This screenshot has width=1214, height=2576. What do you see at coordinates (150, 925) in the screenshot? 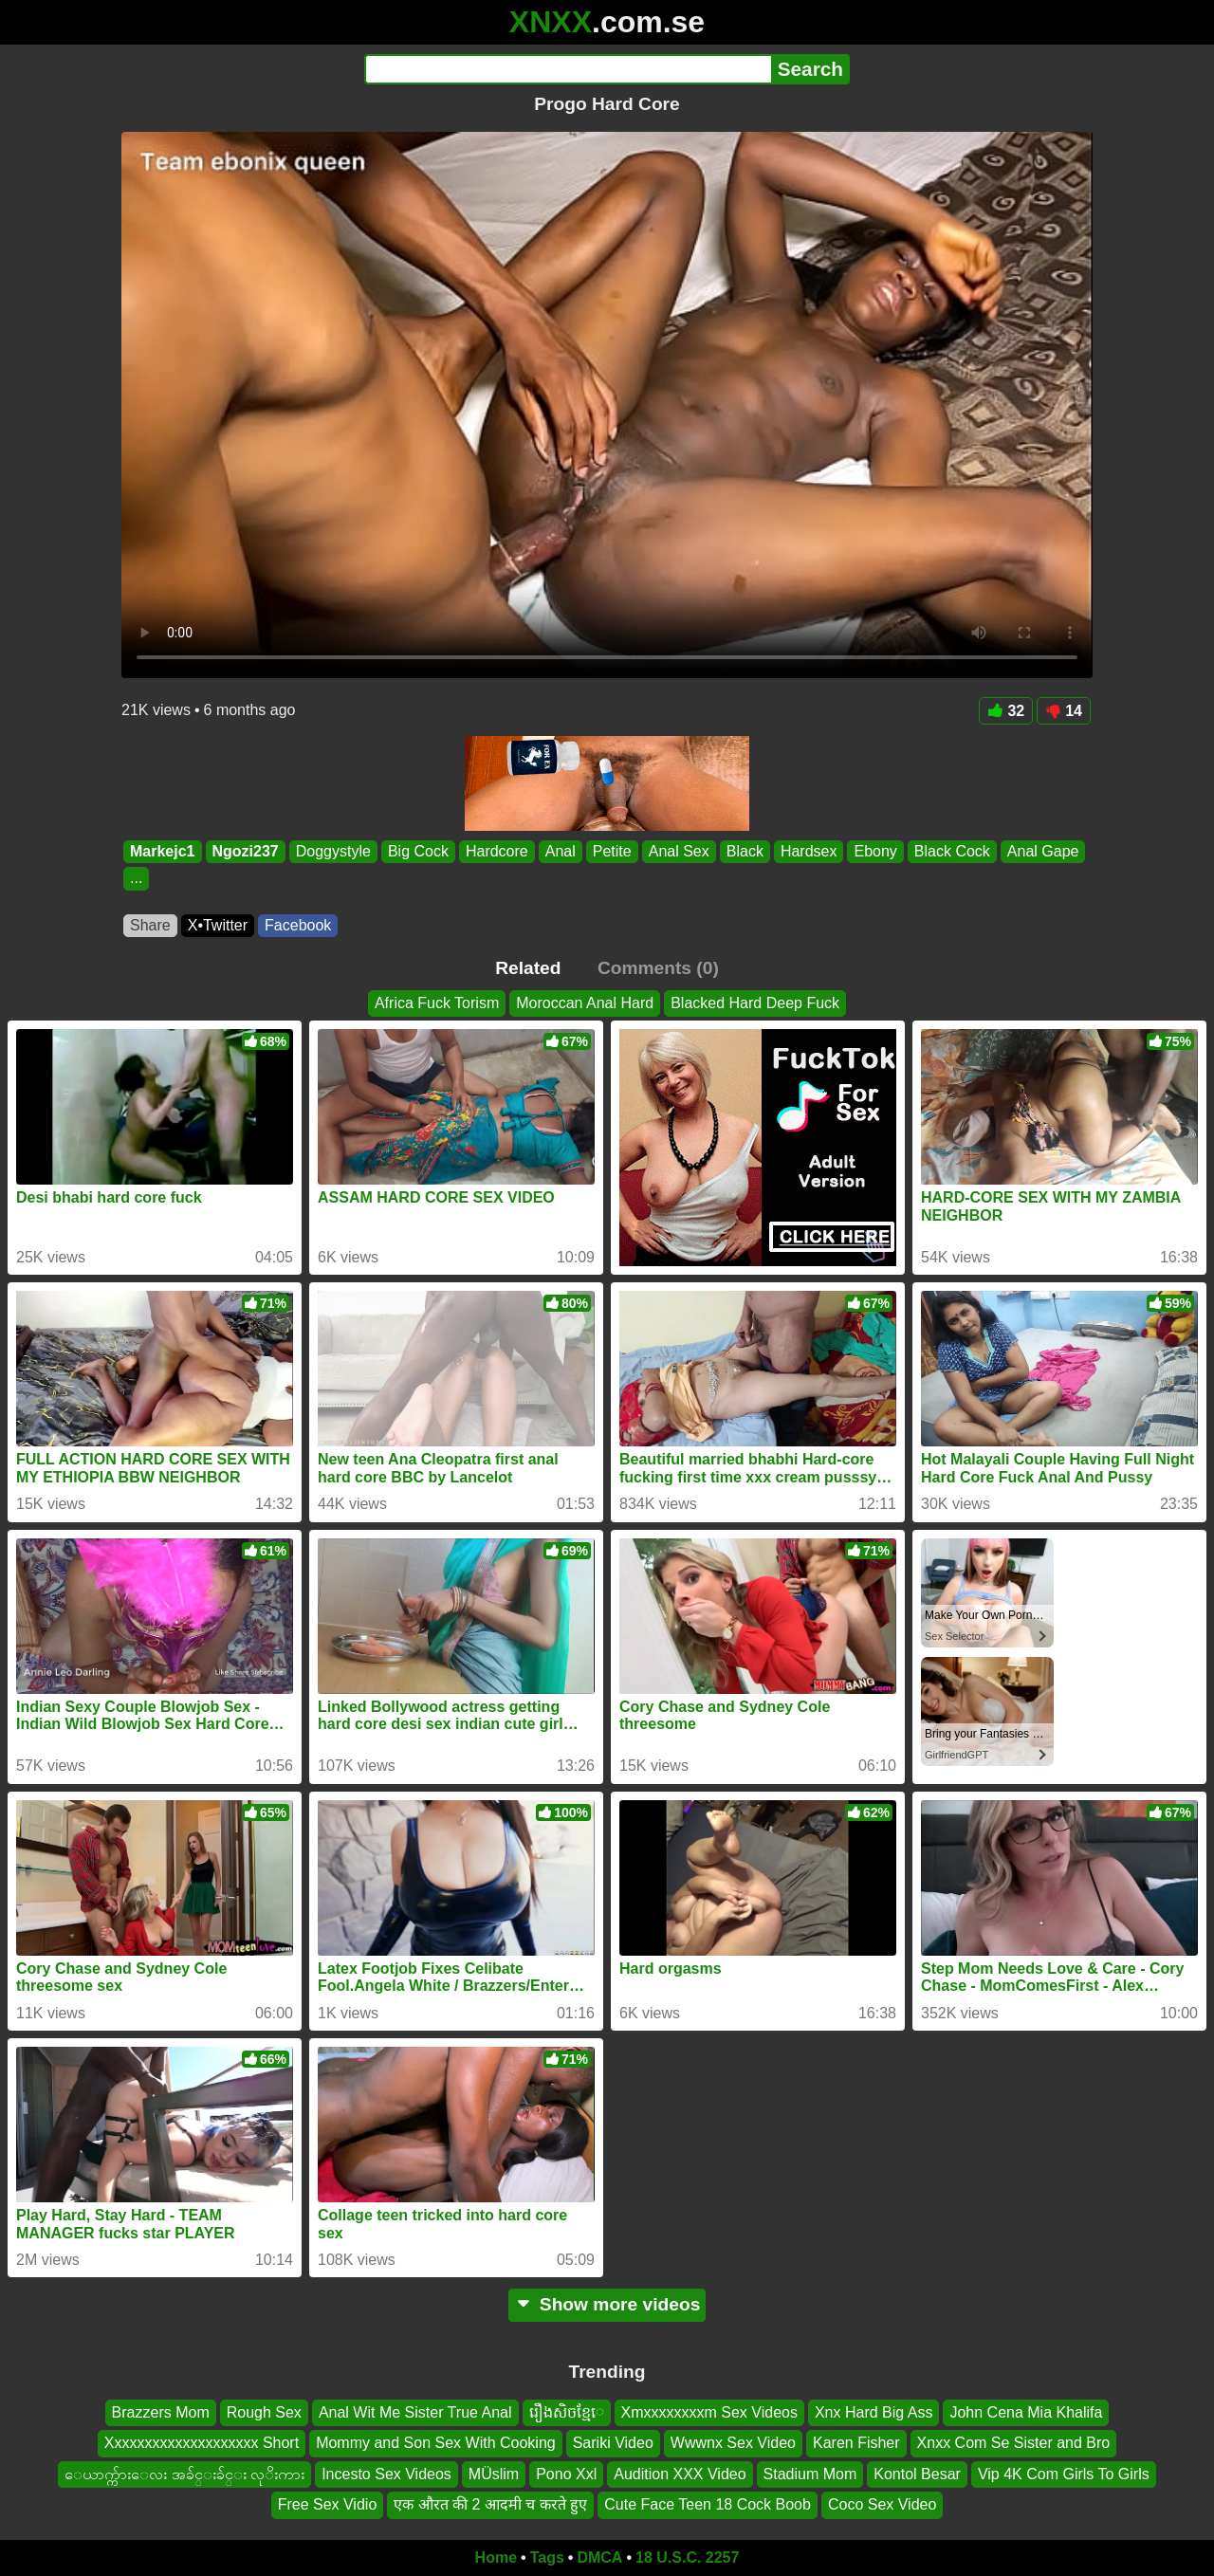
I see `Share` at bounding box center [150, 925].